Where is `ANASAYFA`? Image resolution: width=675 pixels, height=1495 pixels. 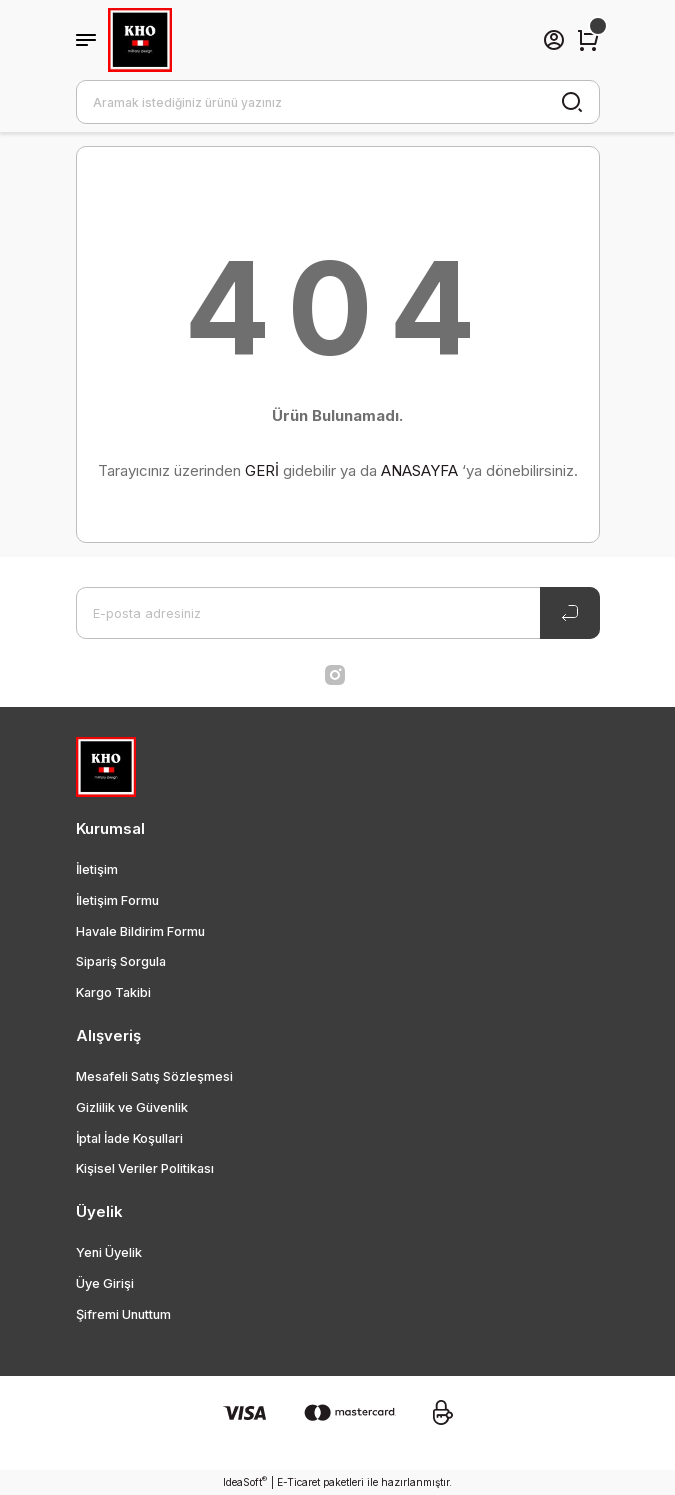
ANASAYFA is located at coordinates (419, 470).